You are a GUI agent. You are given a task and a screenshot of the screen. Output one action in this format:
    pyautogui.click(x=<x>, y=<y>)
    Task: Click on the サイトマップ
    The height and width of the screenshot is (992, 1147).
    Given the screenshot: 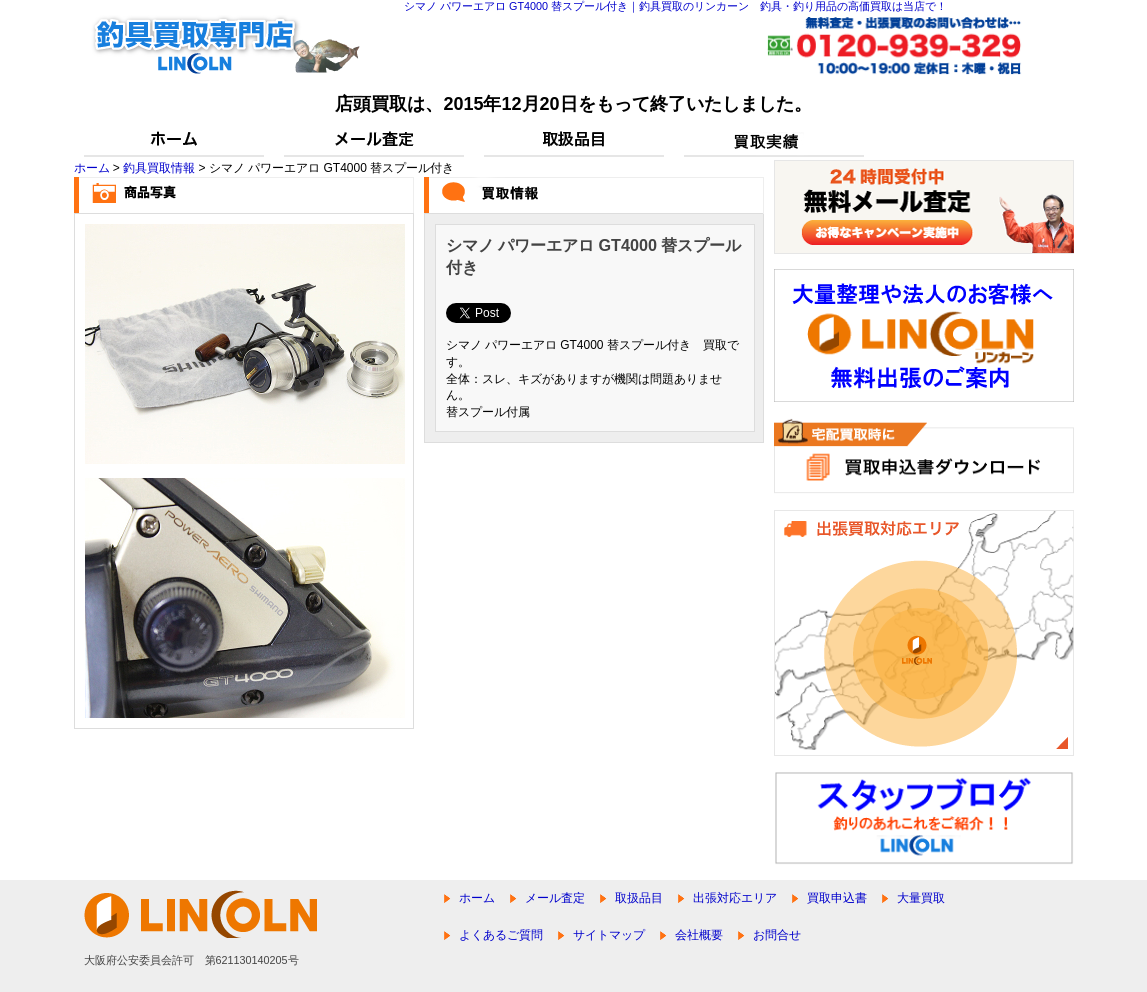 What is the action you would take?
    pyautogui.click(x=609, y=935)
    